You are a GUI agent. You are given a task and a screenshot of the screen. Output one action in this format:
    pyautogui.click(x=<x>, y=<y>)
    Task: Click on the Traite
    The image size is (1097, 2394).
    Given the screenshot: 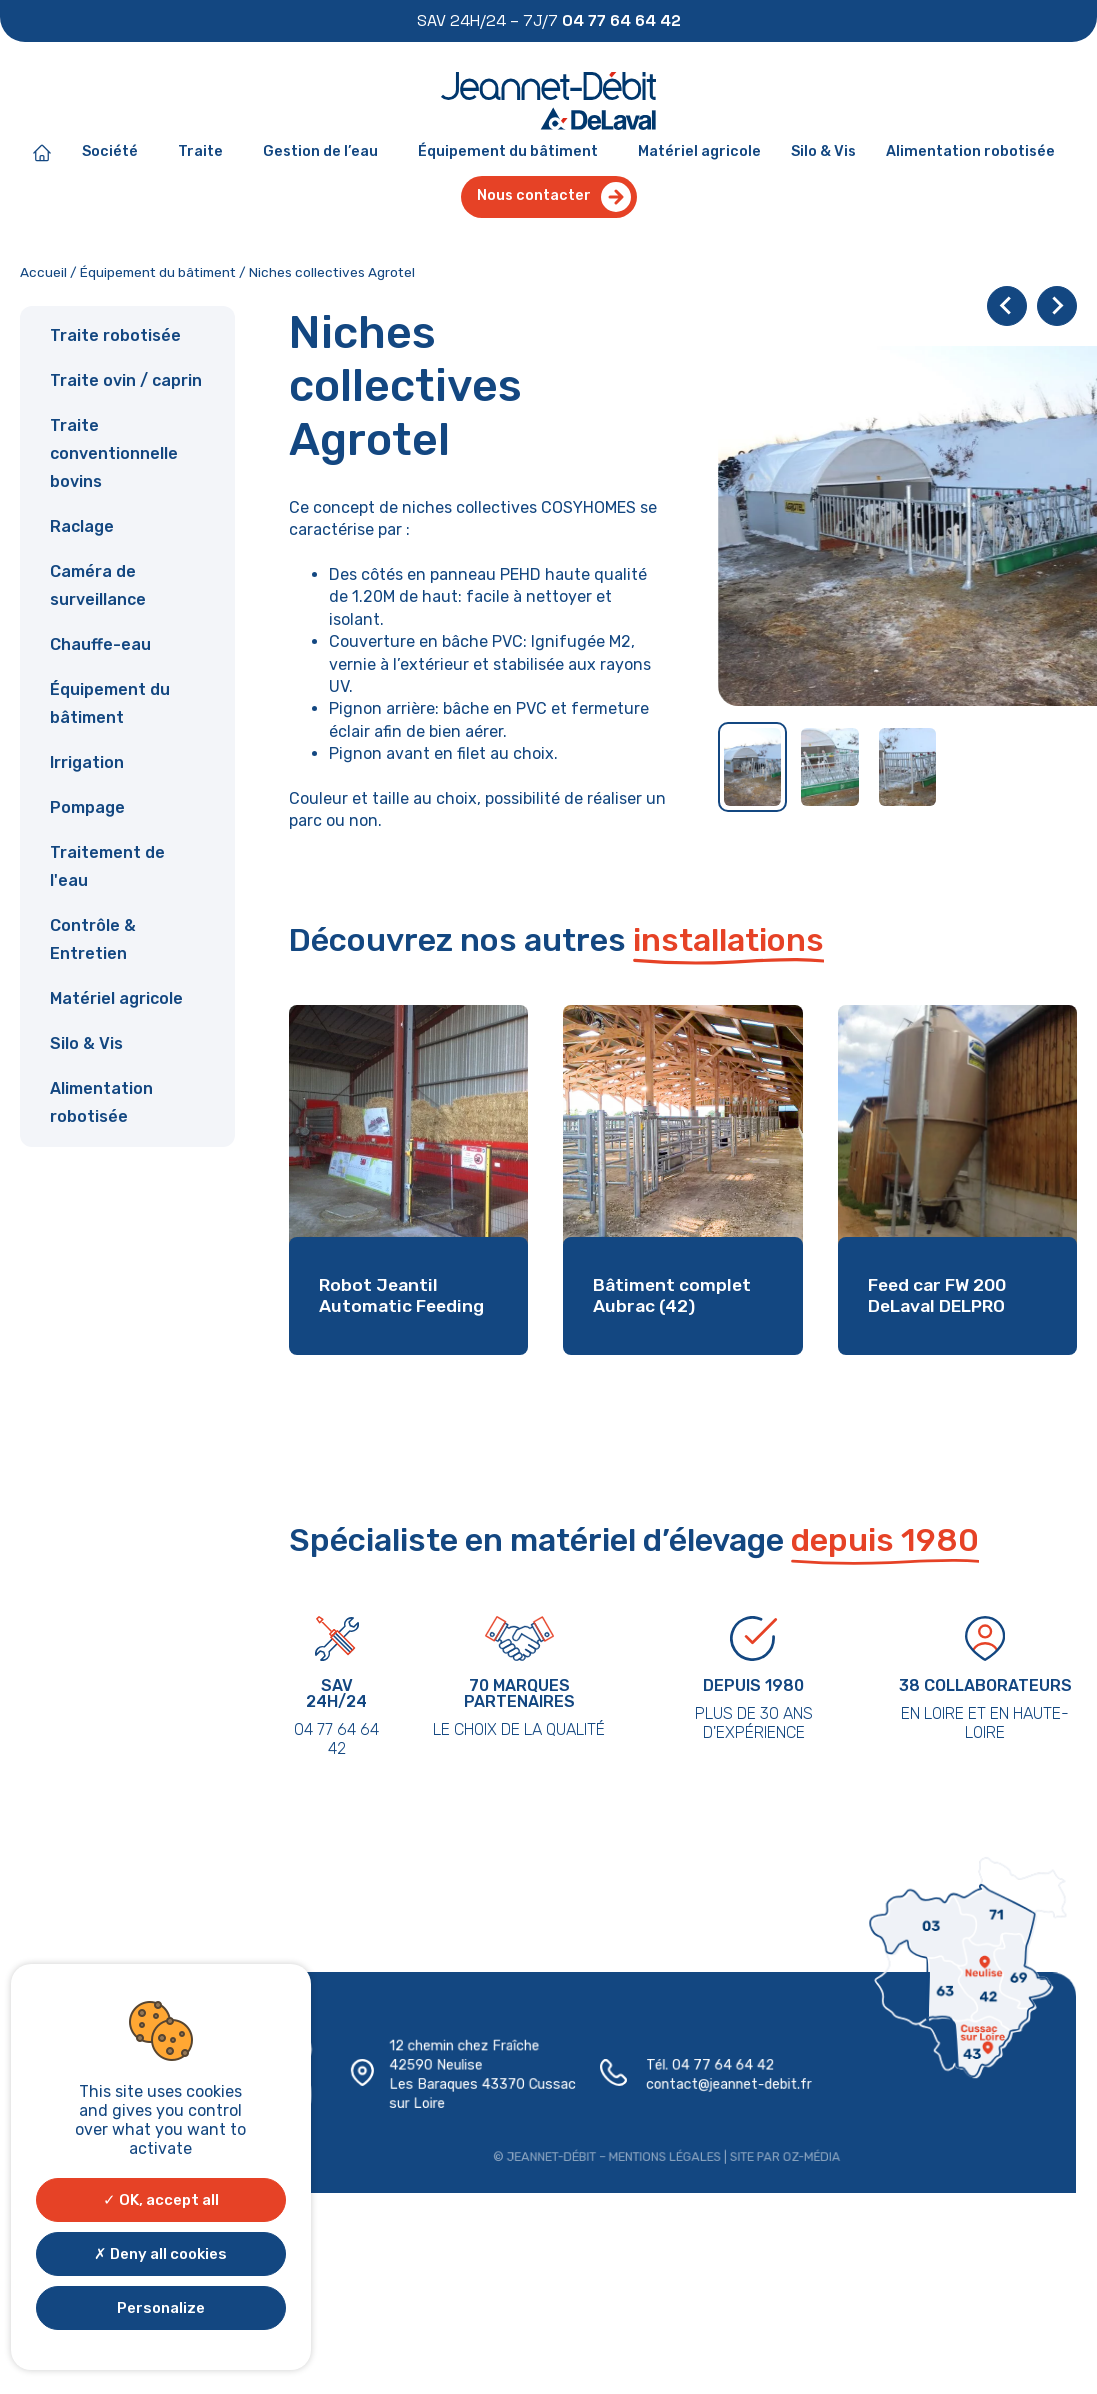 What is the action you would take?
    pyautogui.click(x=206, y=153)
    